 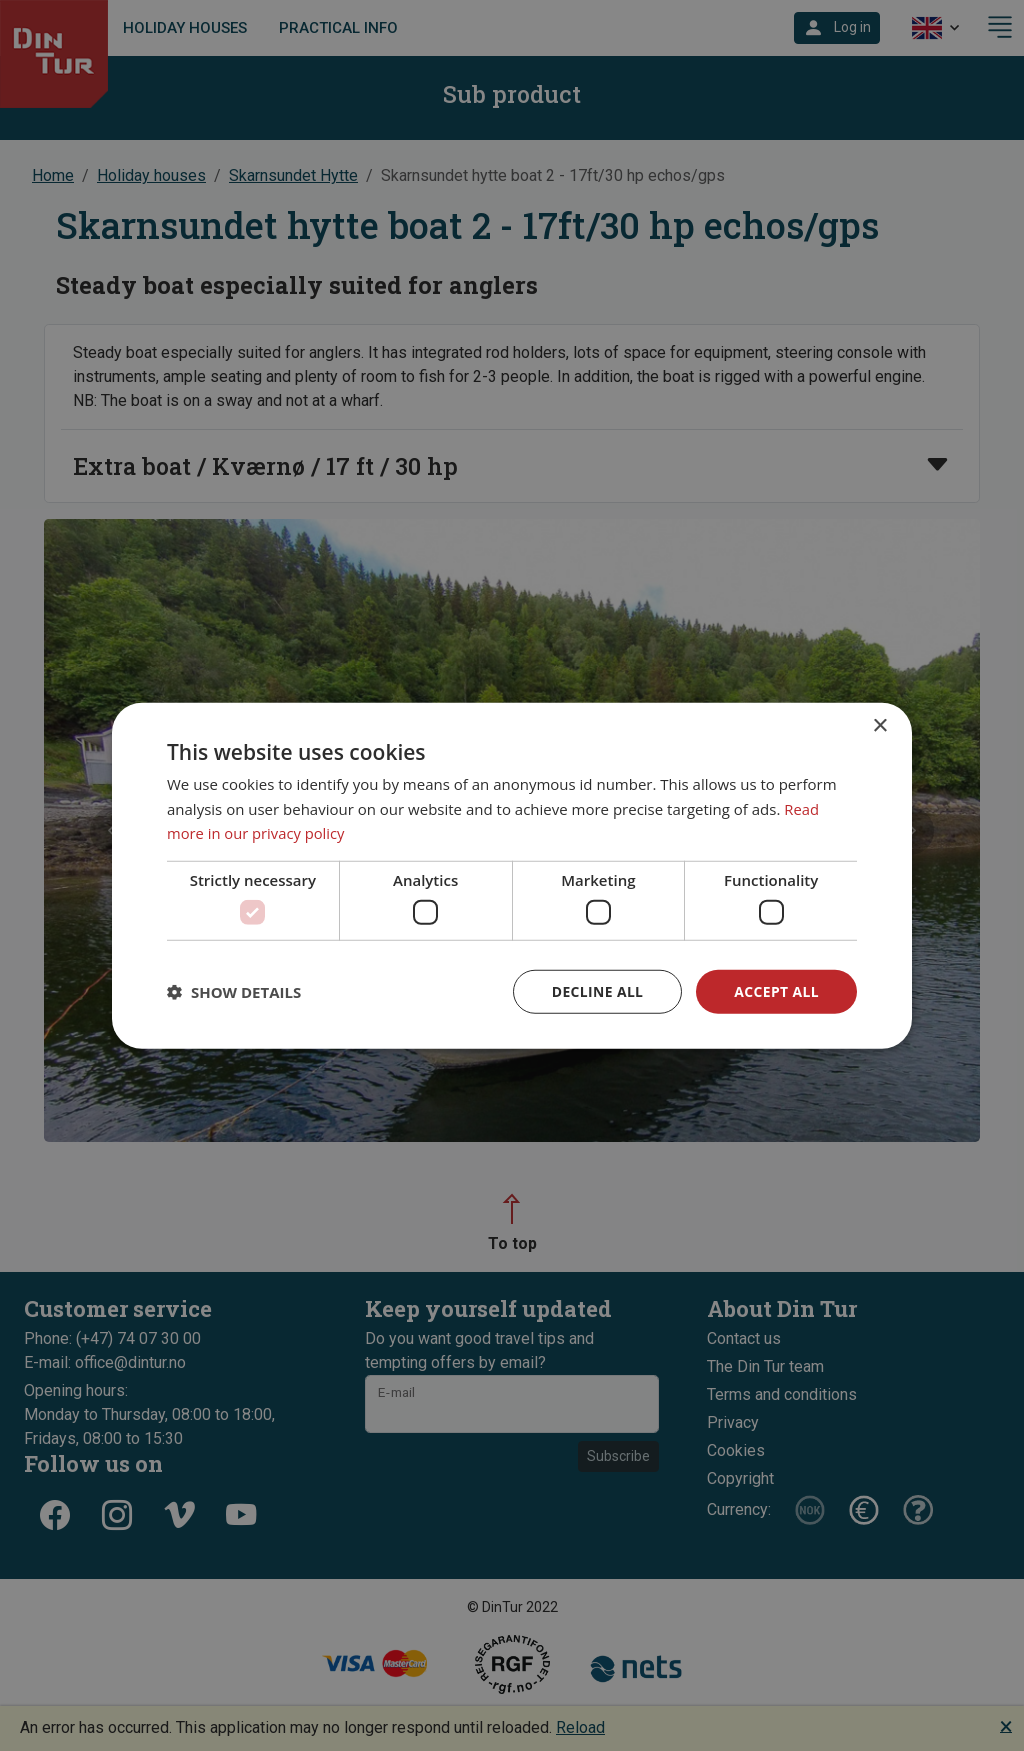 What do you see at coordinates (234, 992) in the screenshot?
I see `[button]` at bounding box center [234, 992].